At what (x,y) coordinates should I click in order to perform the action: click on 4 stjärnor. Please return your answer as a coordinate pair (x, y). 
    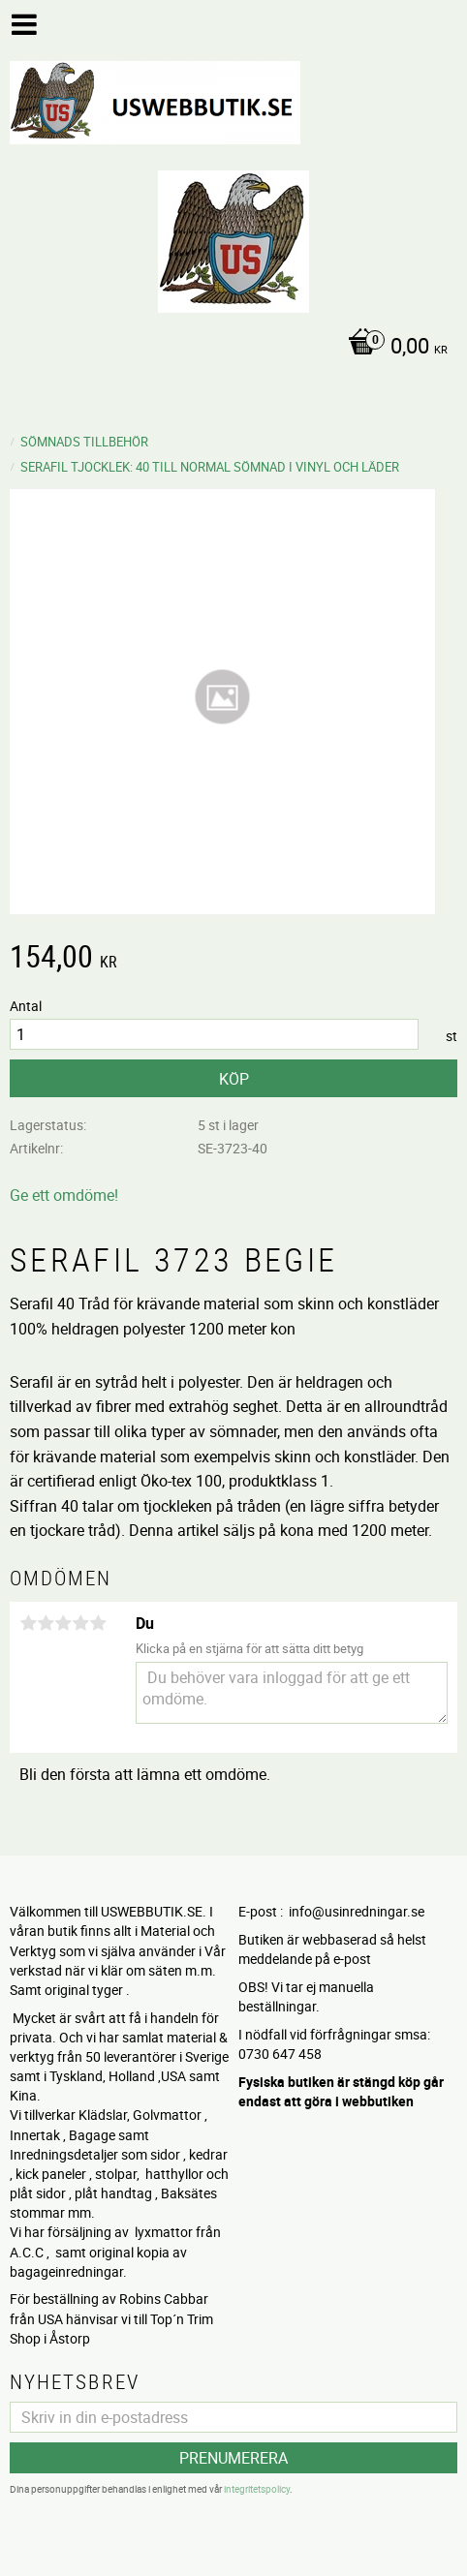
    Looking at the image, I should click on (80, 1623).